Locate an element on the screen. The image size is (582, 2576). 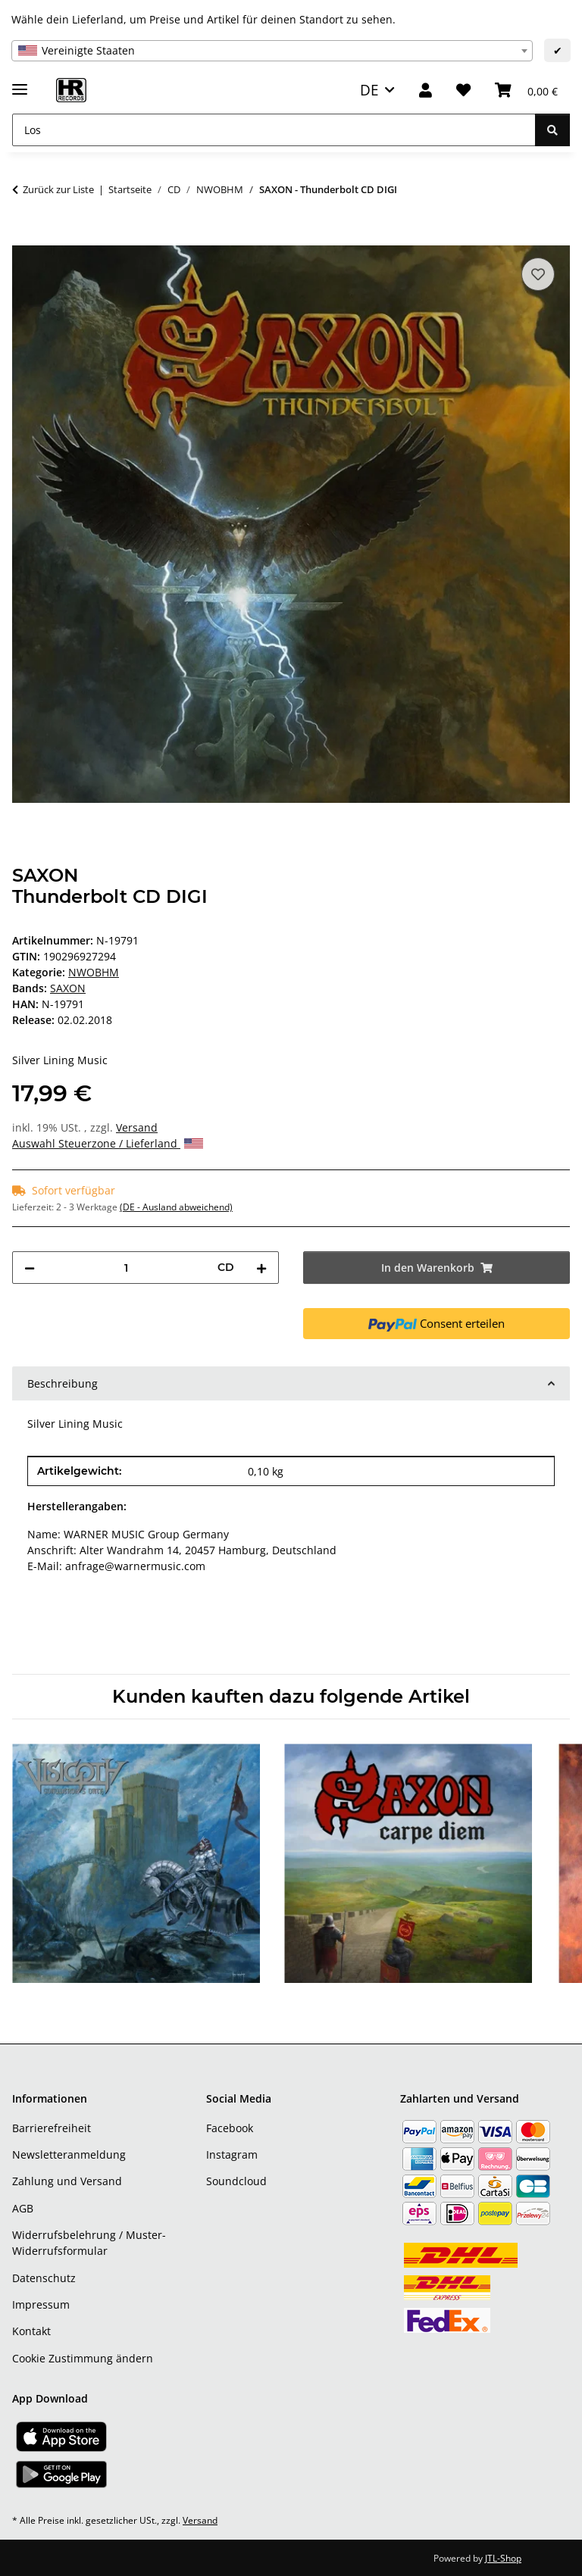
[Wunschzettel] is located at coordinates (463, 90).